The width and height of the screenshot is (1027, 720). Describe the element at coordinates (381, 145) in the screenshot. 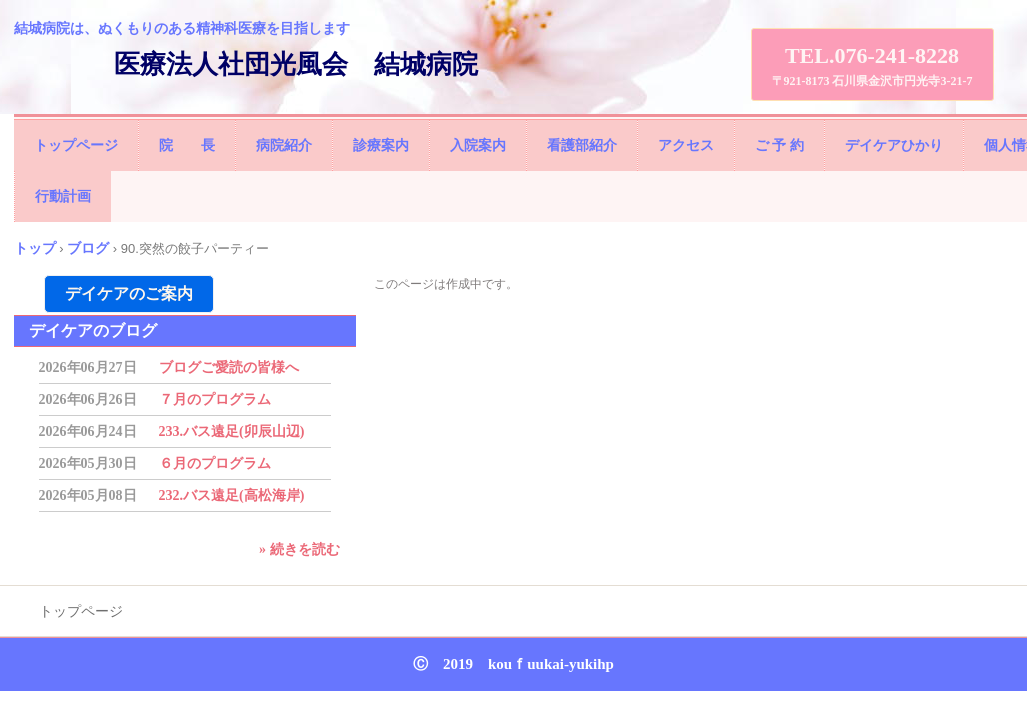

I see `診療案内` at that location.